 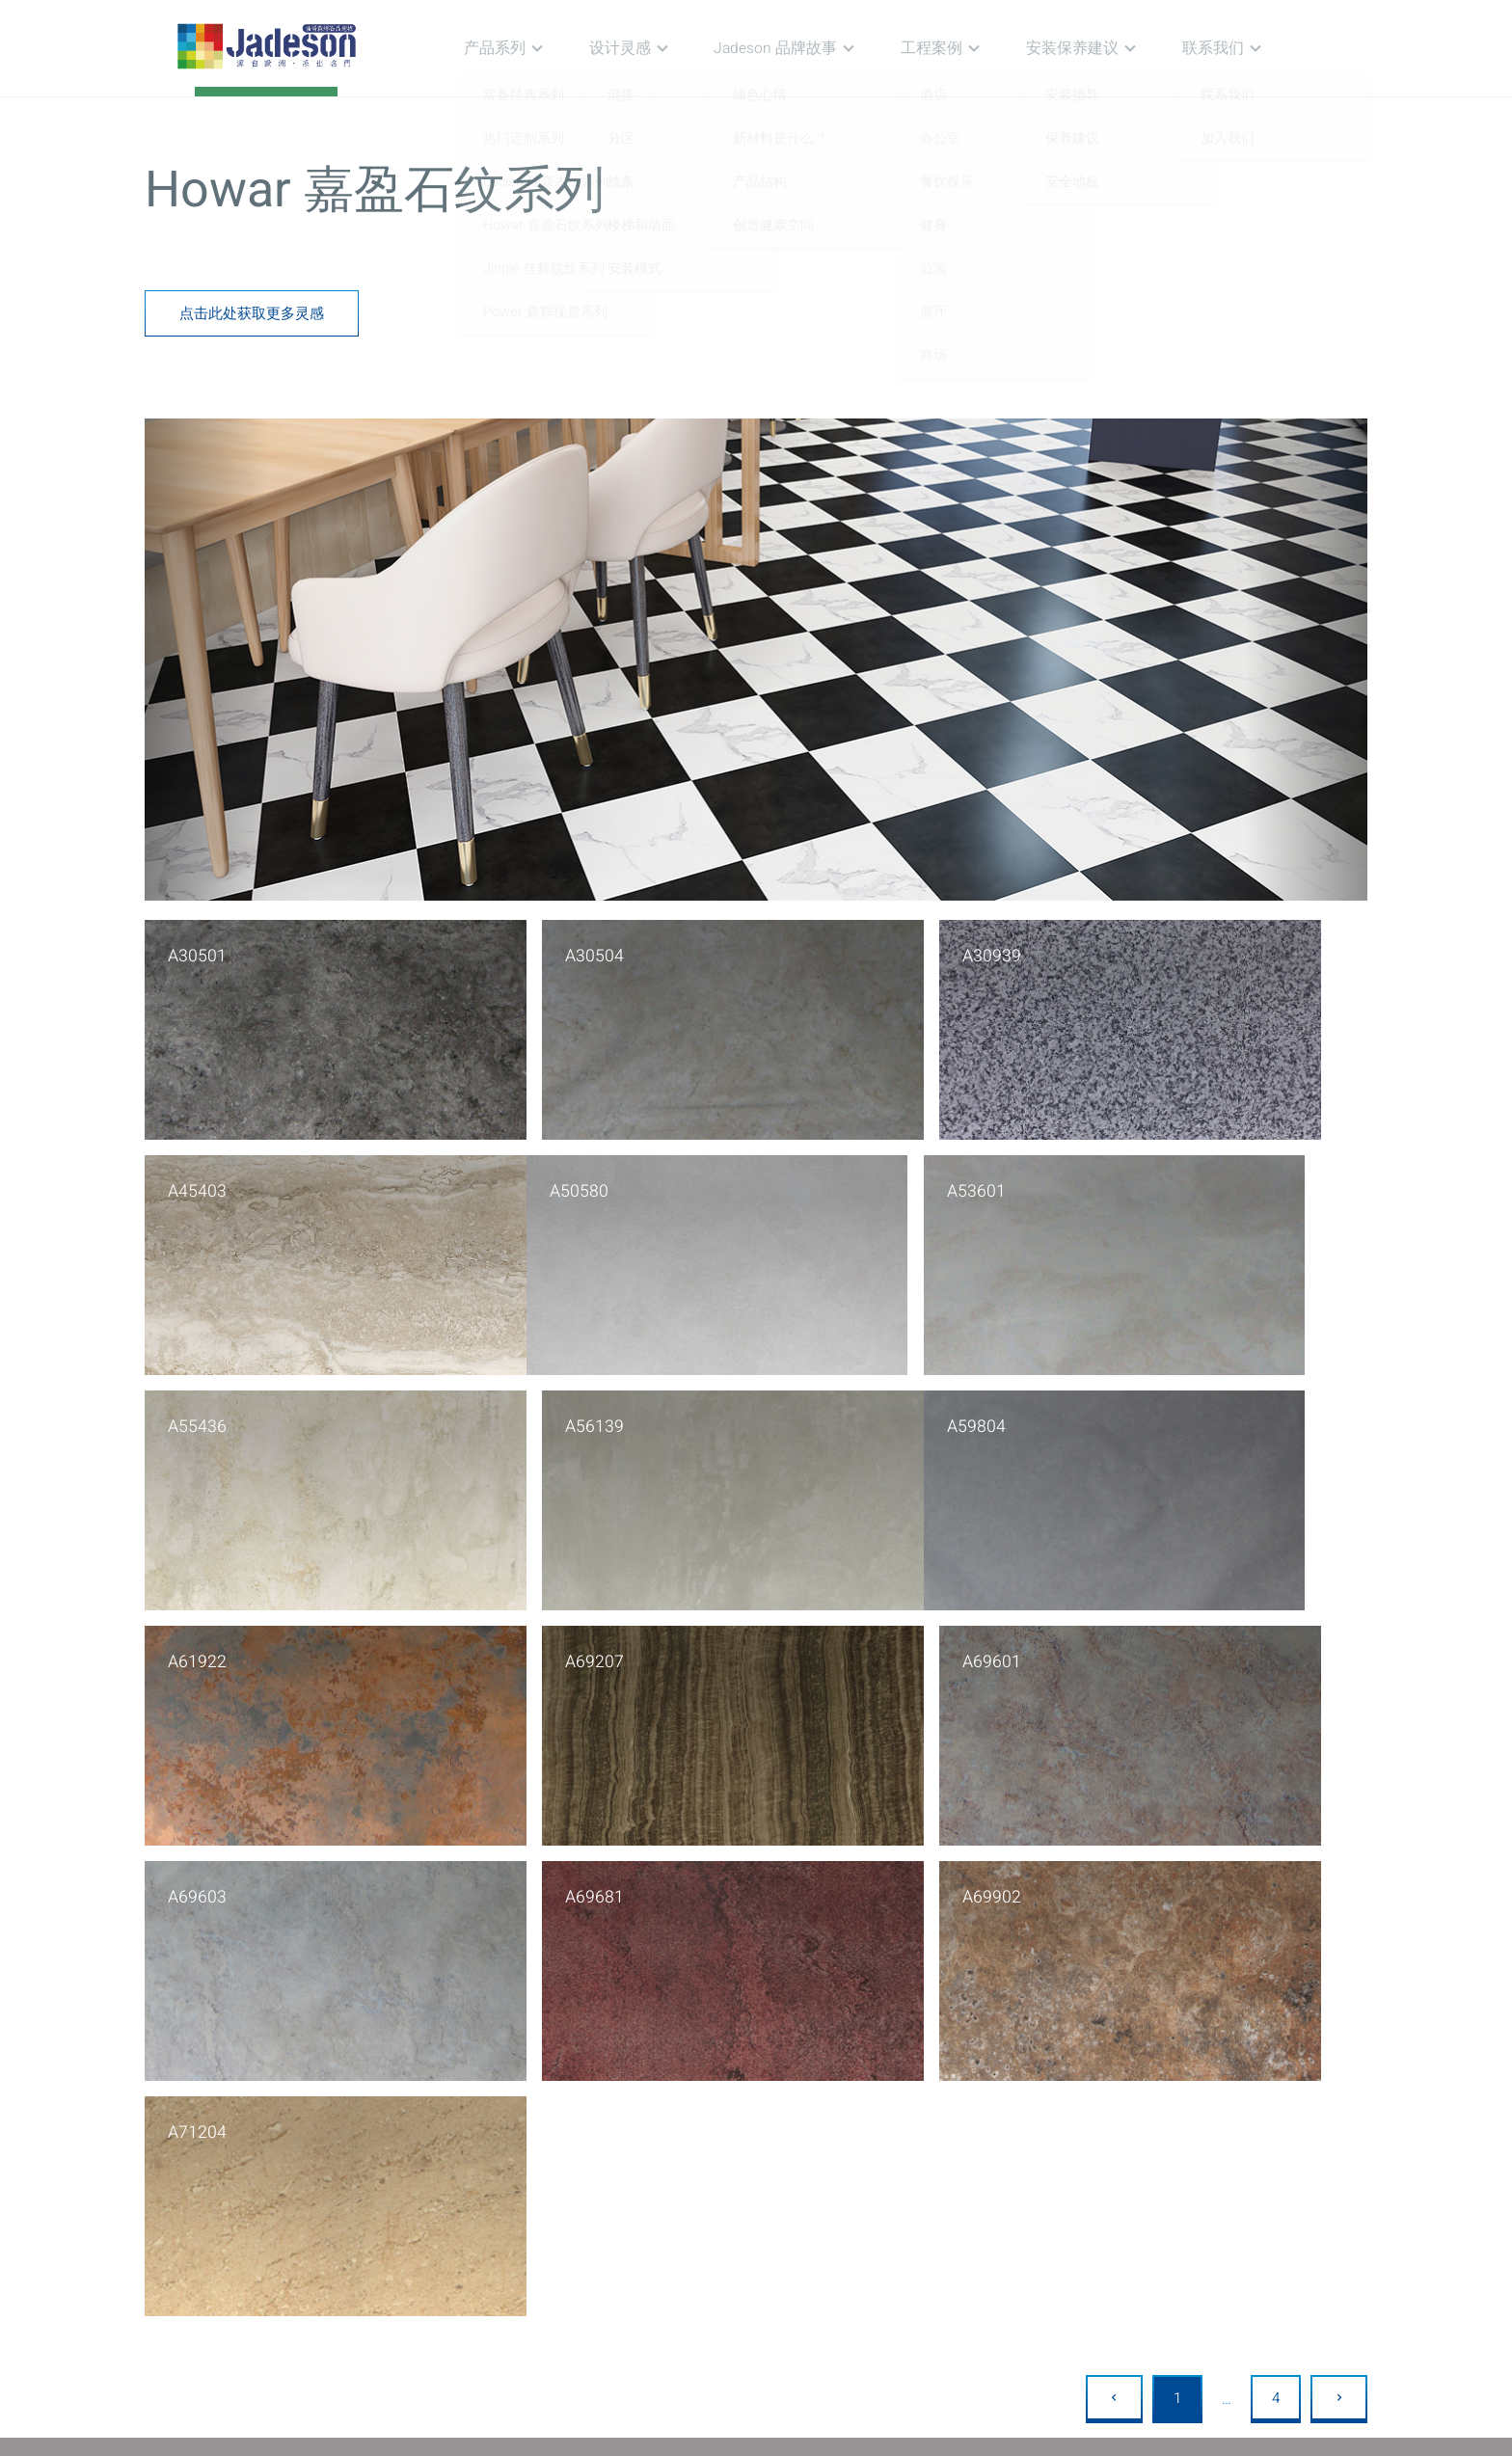 What do you see at coordinates (1084, 2071) in the screenshot?
I see `保养建议` at bounding box center [1084, 2071].